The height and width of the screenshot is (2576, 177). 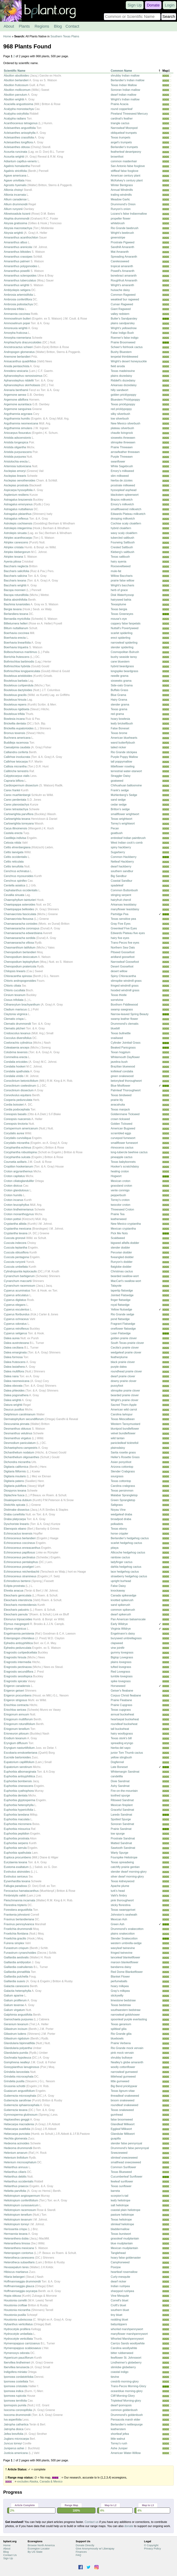 I want to click on Blue Grama, so click(x=118, y=694).